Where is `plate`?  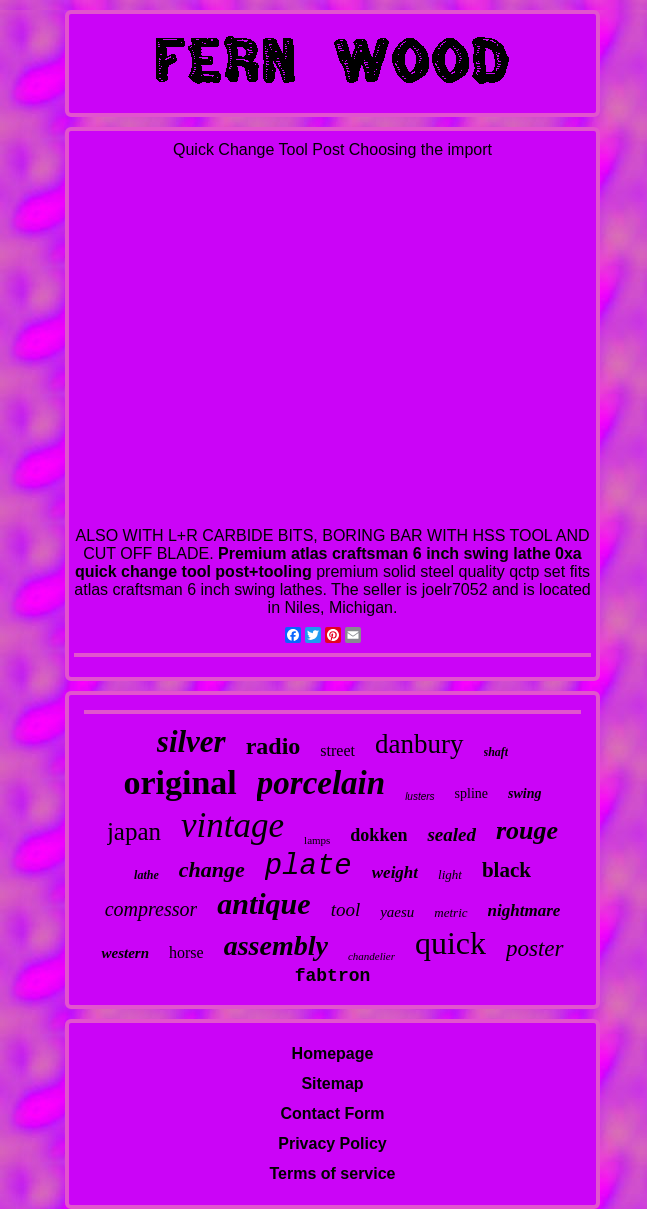
plate is located at coordinates (308, 866).